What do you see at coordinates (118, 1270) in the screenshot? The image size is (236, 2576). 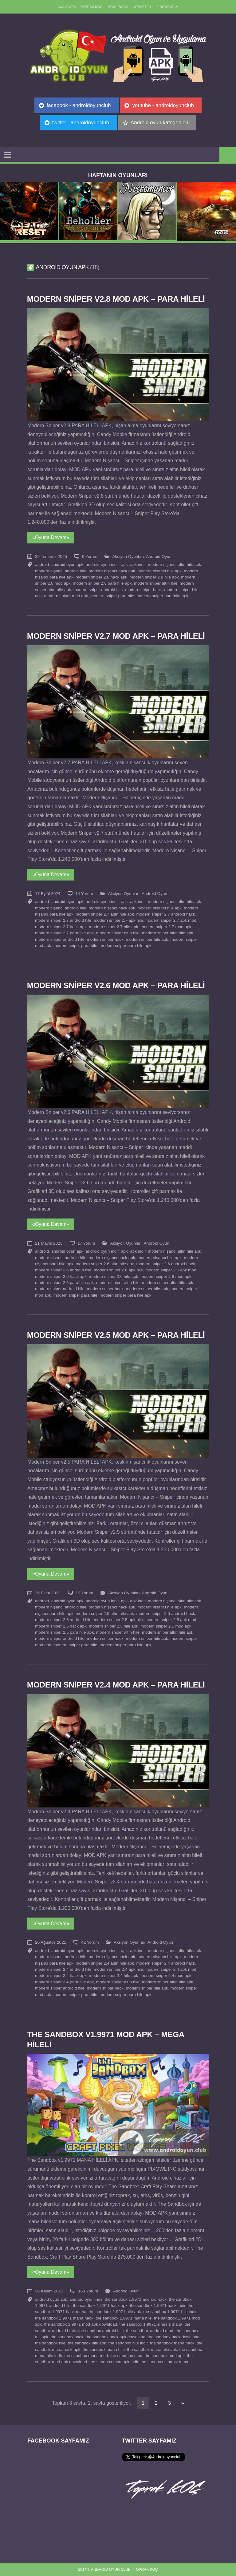 I see `modern sniper 2.6 apk hile` at bounding box center [118, 1270].